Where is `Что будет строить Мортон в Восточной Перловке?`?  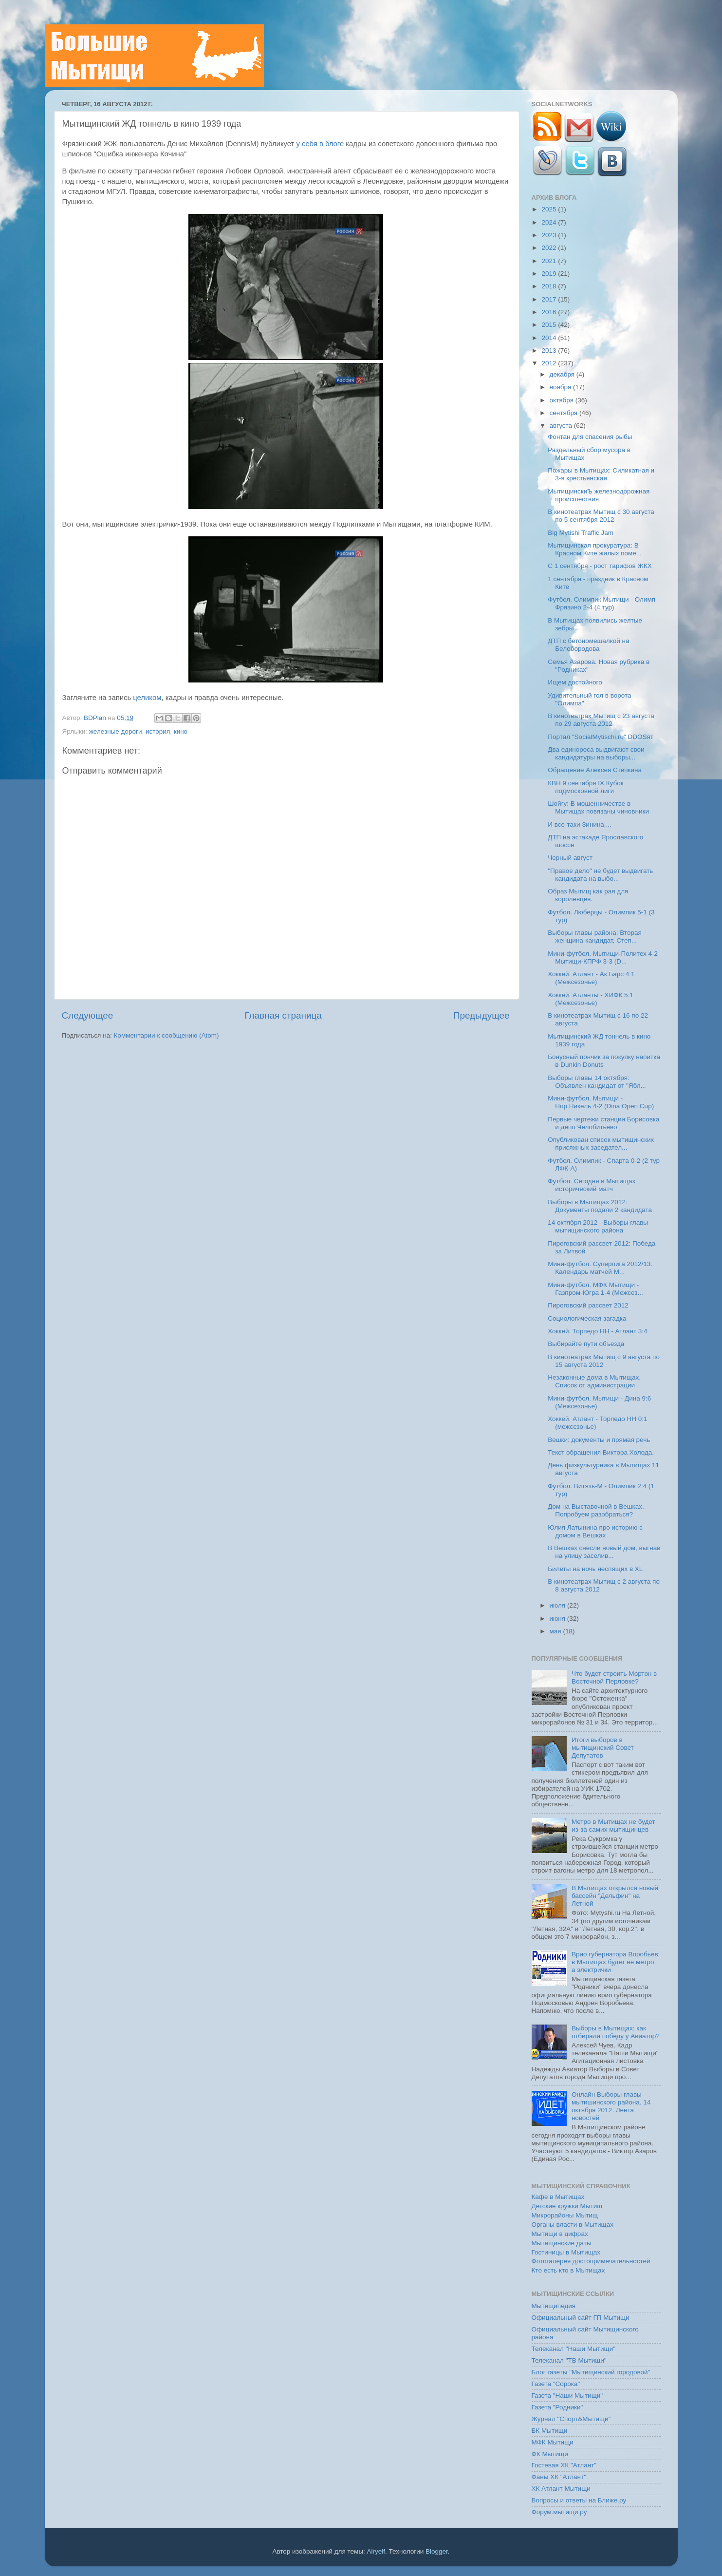
Что будет строить Мортон в Восточной Перловке? is located at coordinates (614, 1677).